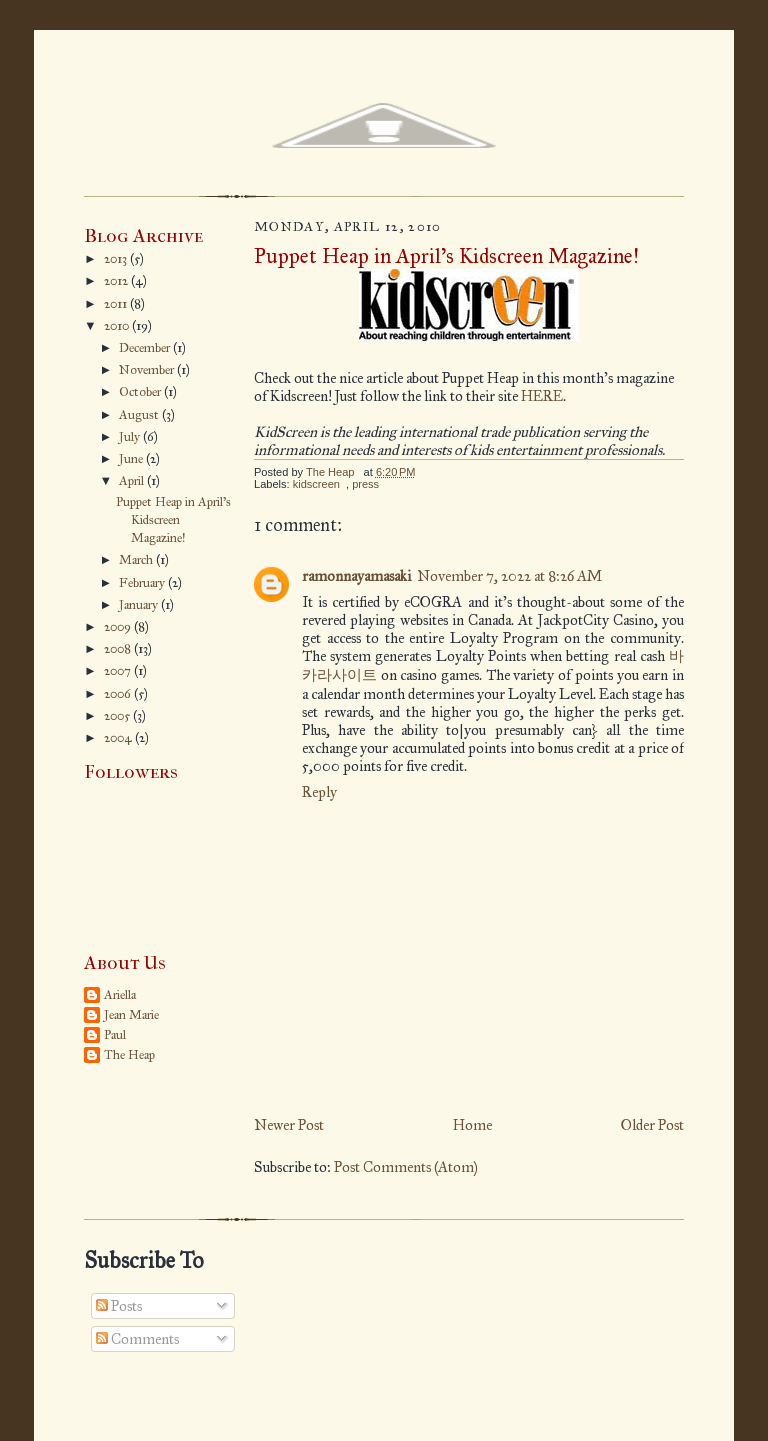 The width and height of the screenshot is (768, 1441). Describe the element at coordinates (289, 1125) in the screenshot. I see `Newer Post` at that location.